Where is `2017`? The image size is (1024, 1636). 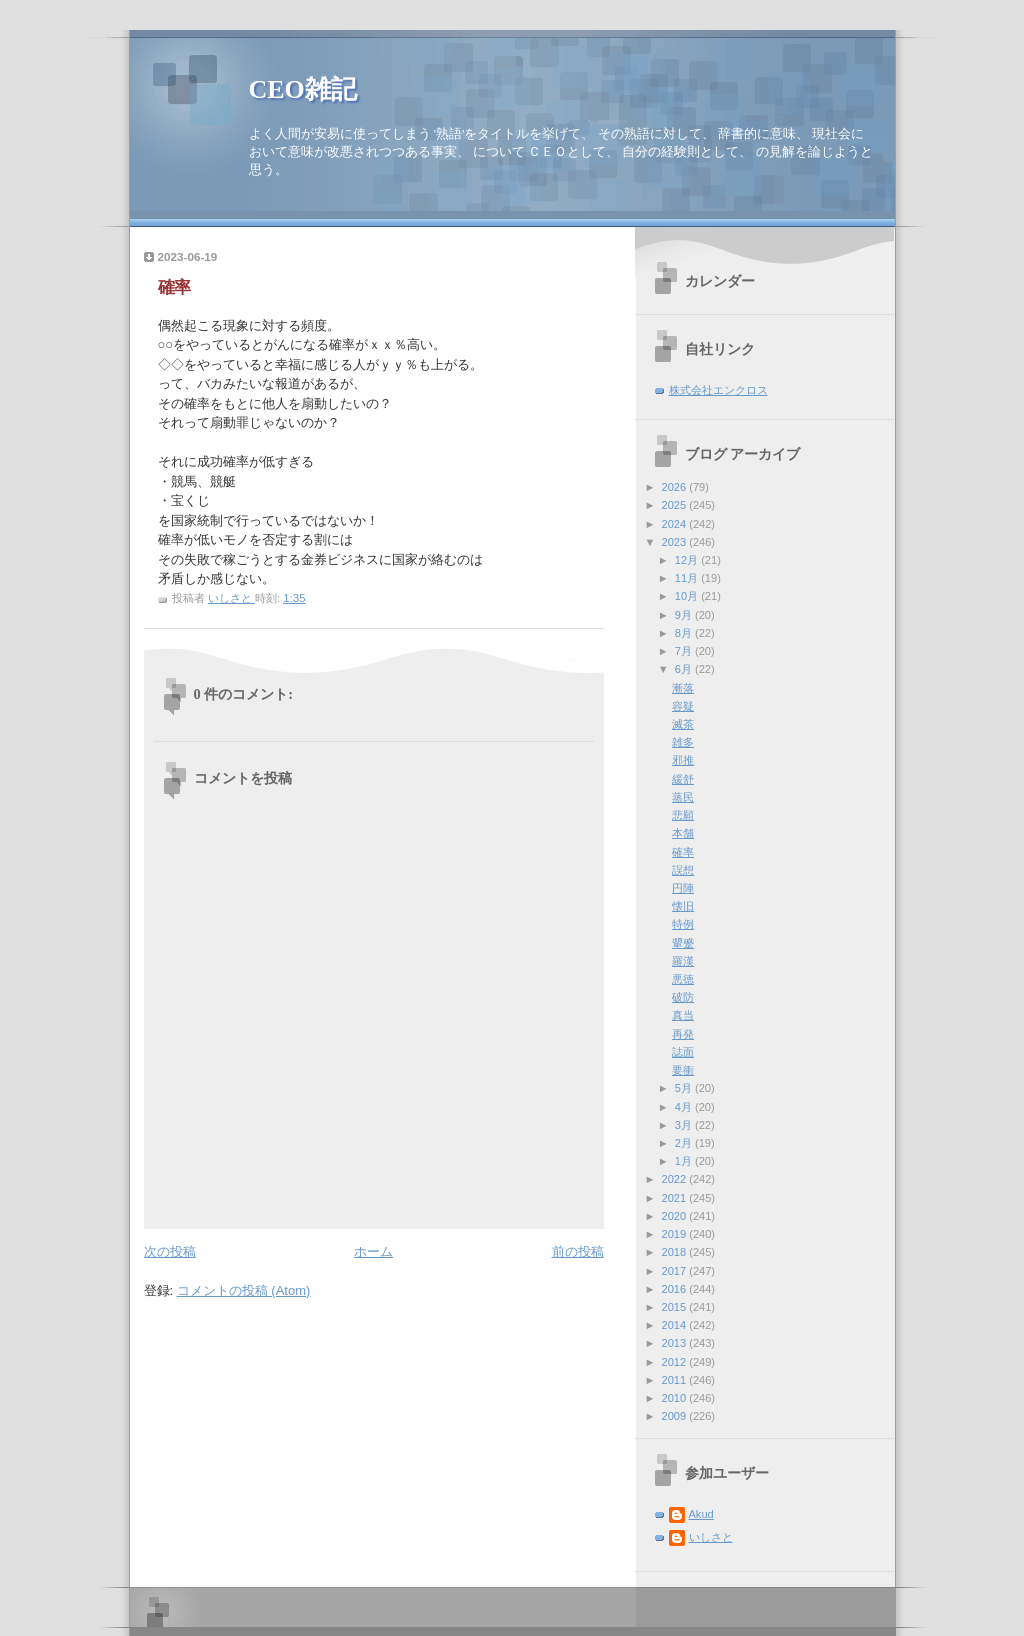 2017 is located at coordinates (676, 1271).